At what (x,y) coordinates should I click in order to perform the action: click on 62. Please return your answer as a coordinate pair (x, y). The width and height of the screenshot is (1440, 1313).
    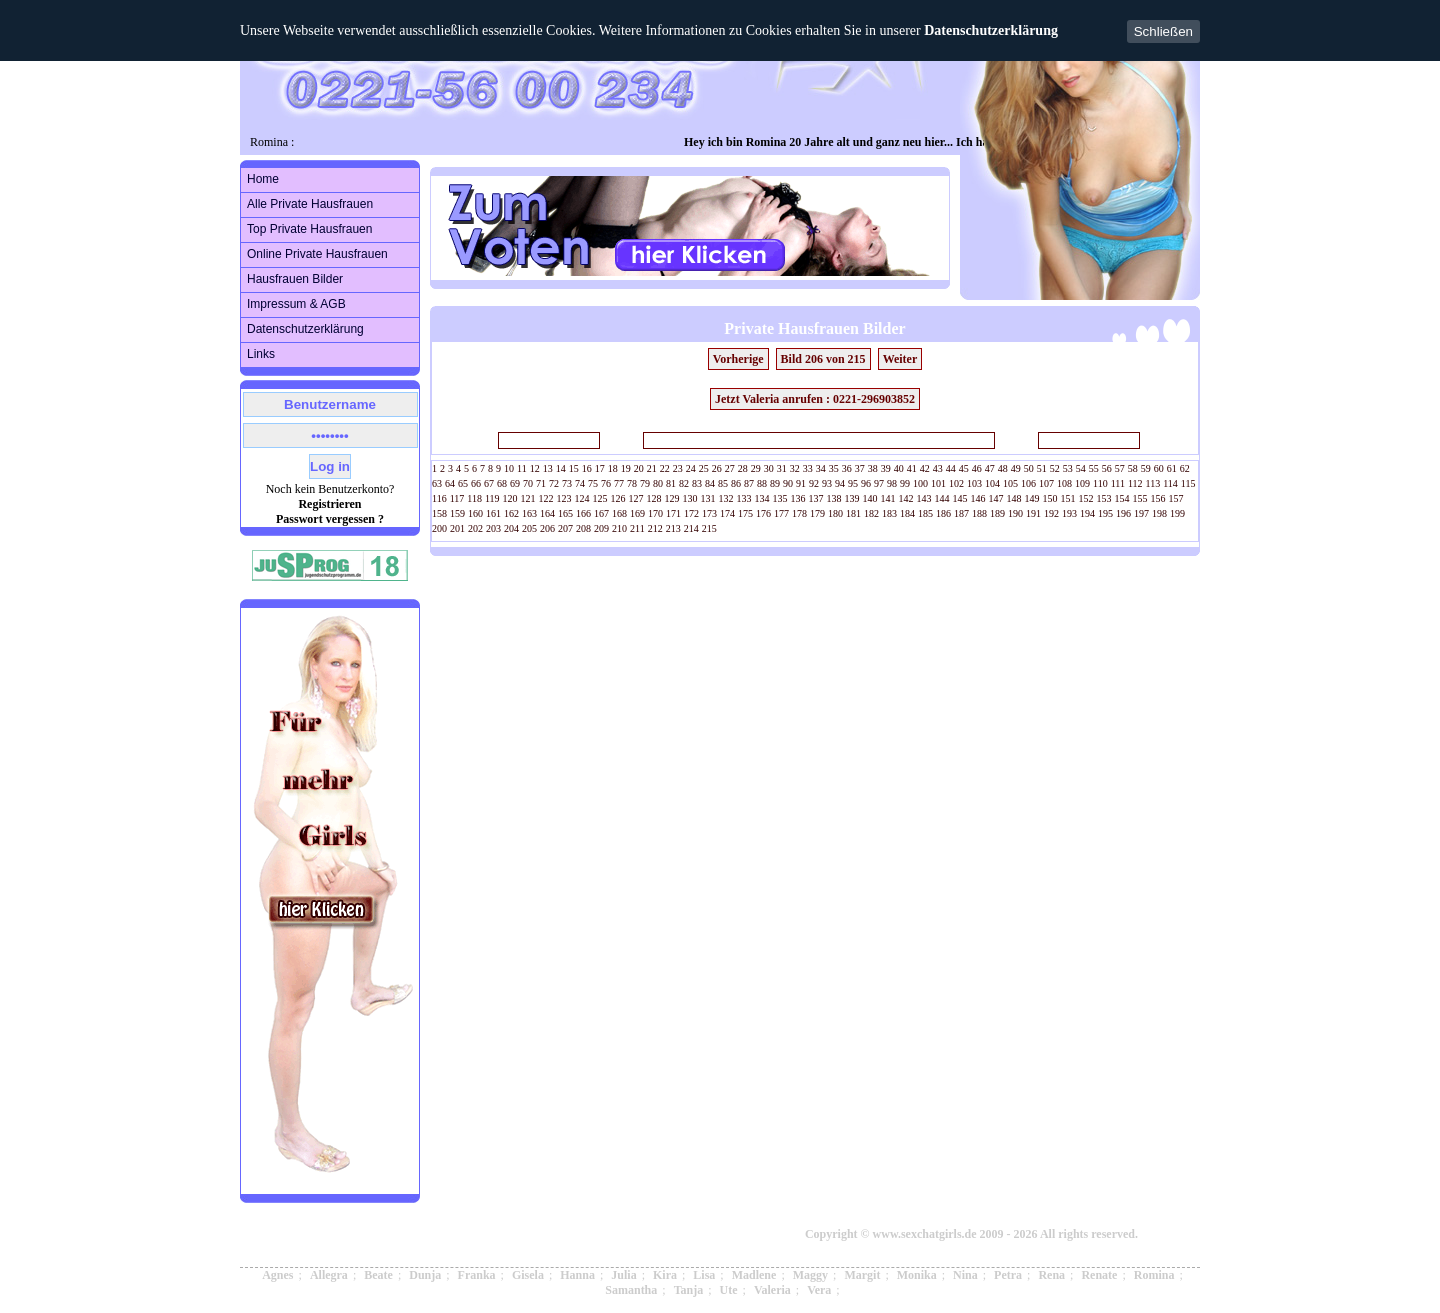
    Looking at the image, I should click on (1185, 468).